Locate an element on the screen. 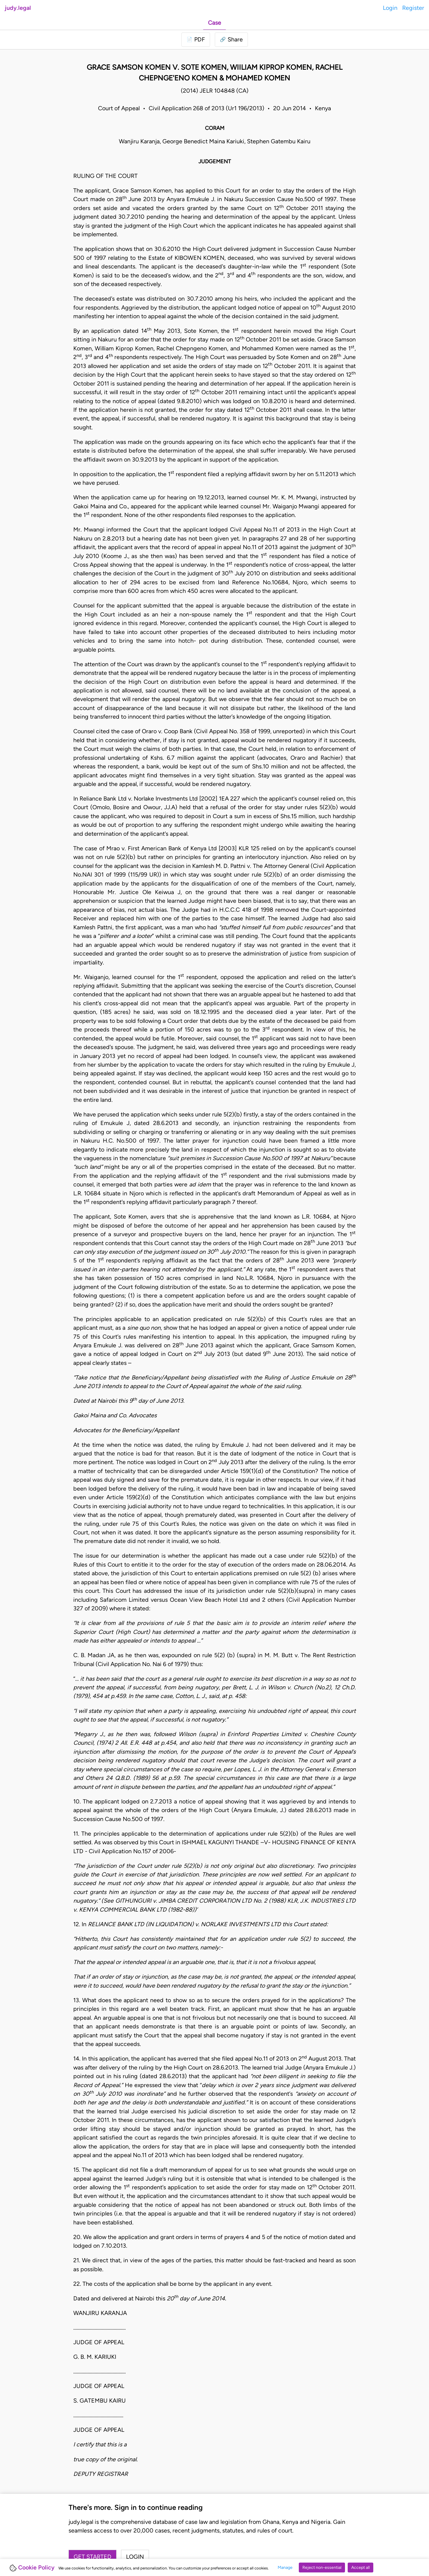 This screenshot has height=2576, width=429. [Login to download PDF] is located at coordinates (195, 39).